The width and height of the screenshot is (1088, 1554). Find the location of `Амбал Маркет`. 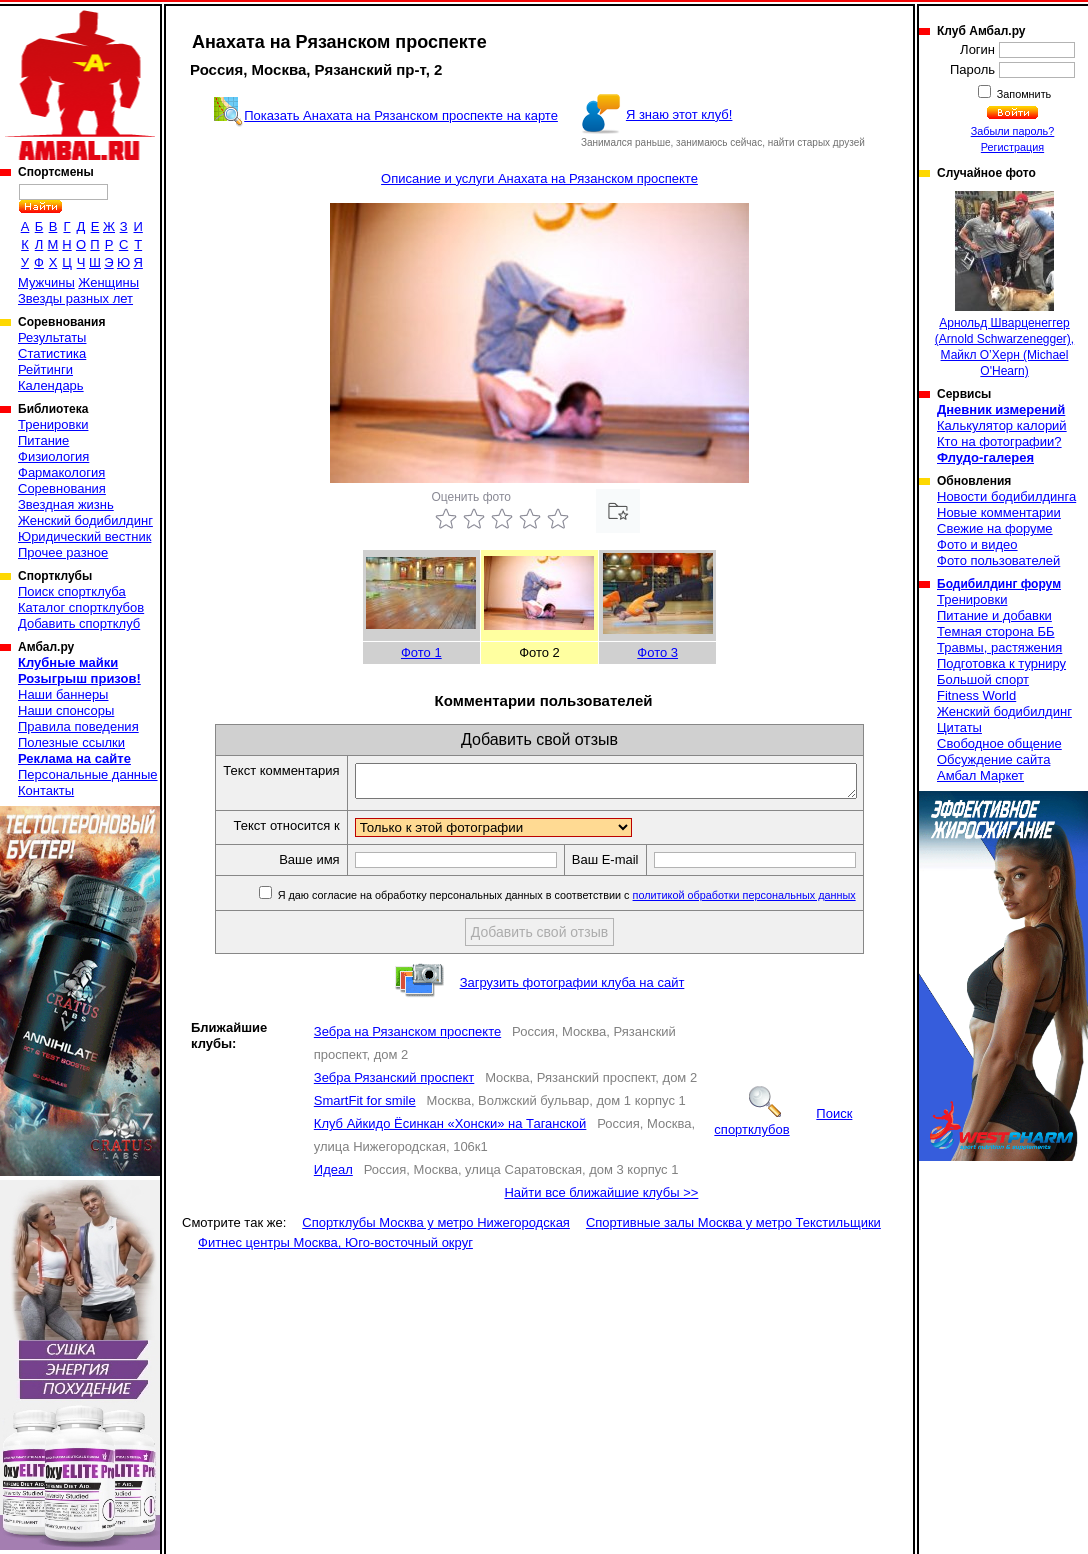

Амбал Маркет is located at coordinates (980, 775).